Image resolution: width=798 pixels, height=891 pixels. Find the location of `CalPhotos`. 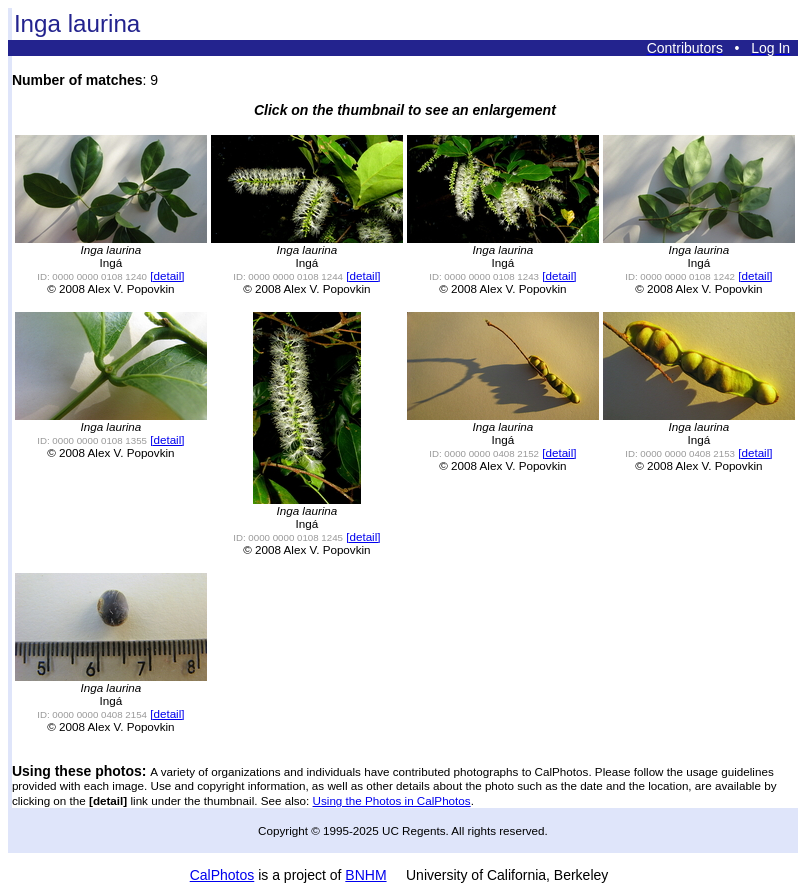

CalPhotos is located at coordinates (222, 875).